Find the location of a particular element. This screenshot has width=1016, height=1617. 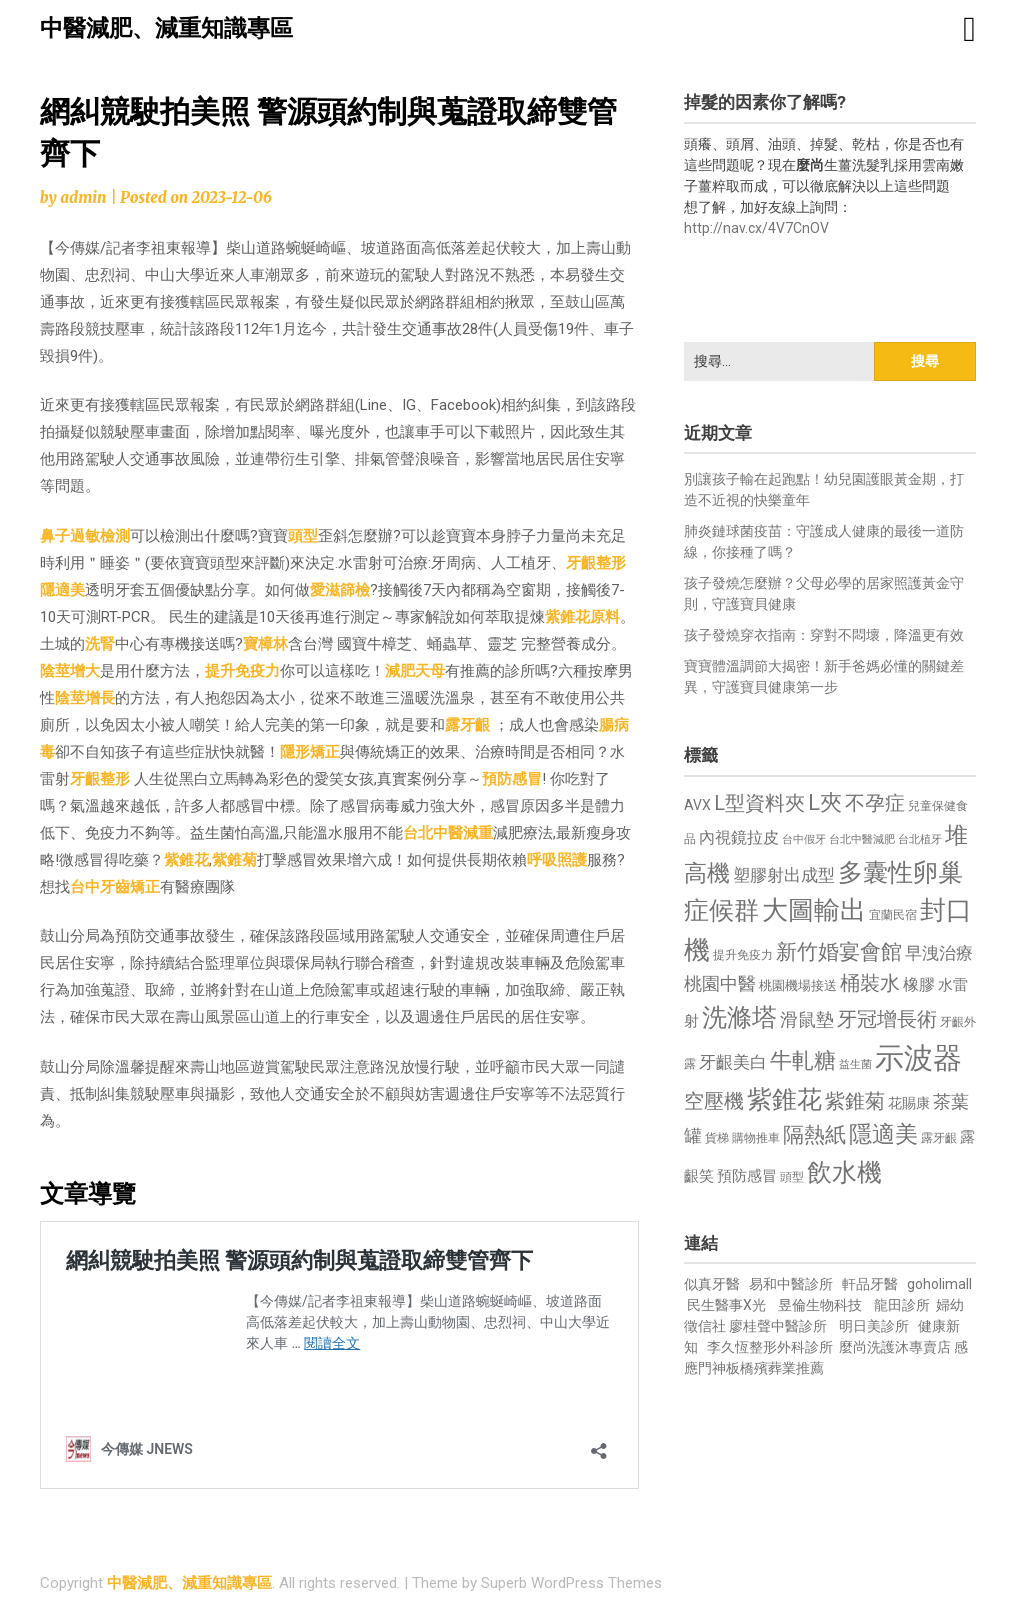

提升免疫力 [提升免疫力 (633 個項目)] is located at coordinates (743, 955).